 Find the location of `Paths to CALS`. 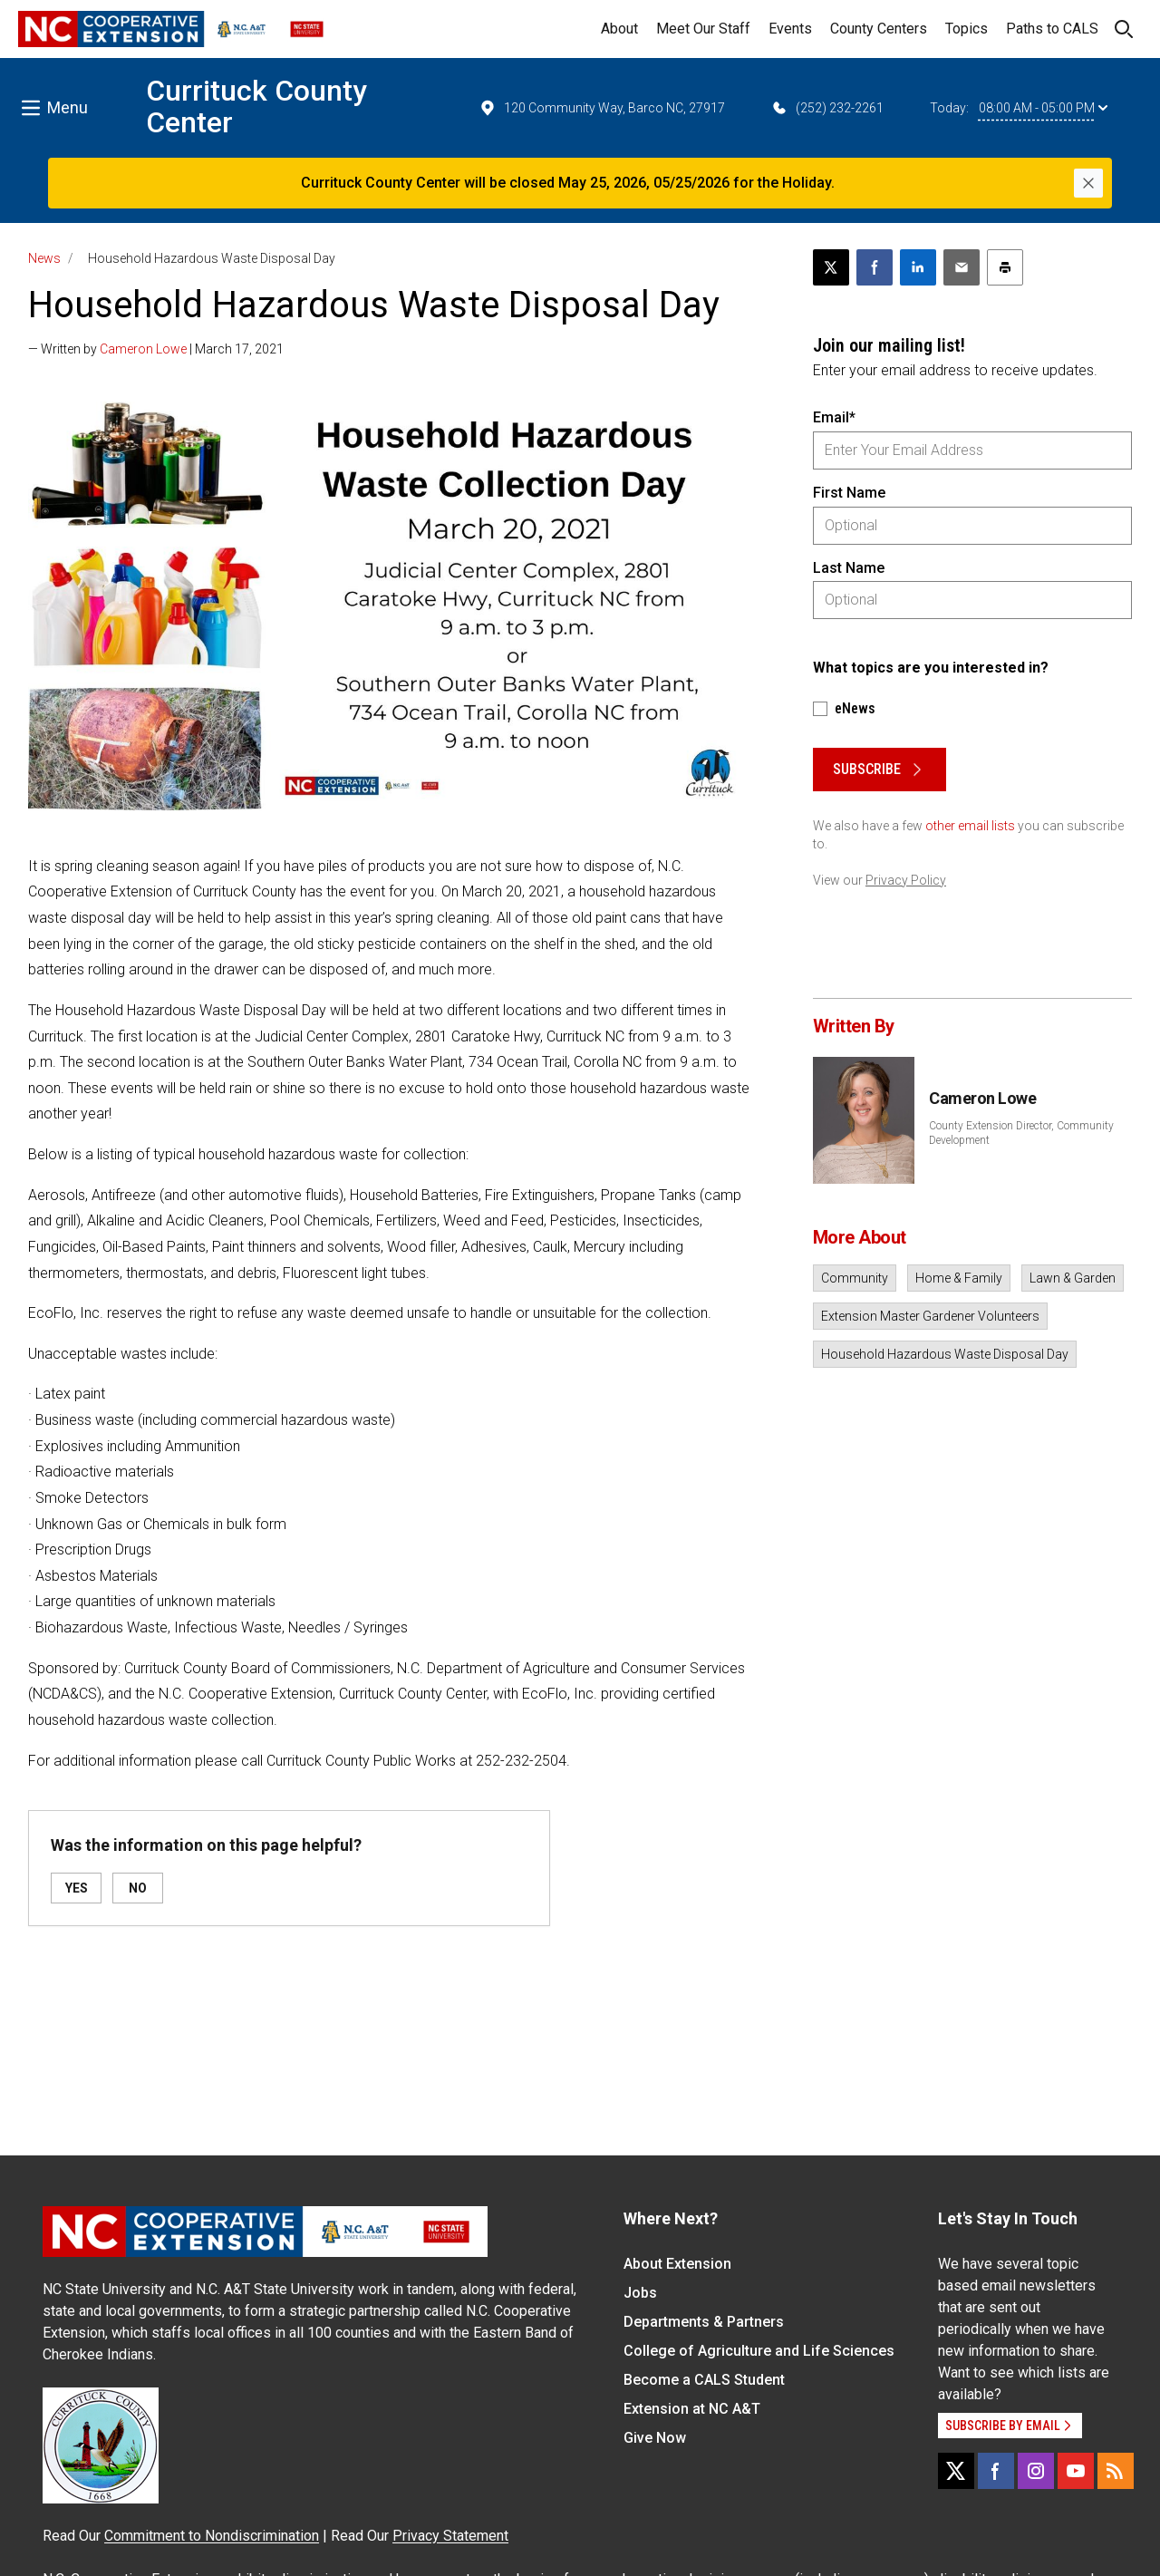

Paths to CALS is located at coordinates (1052, 28).